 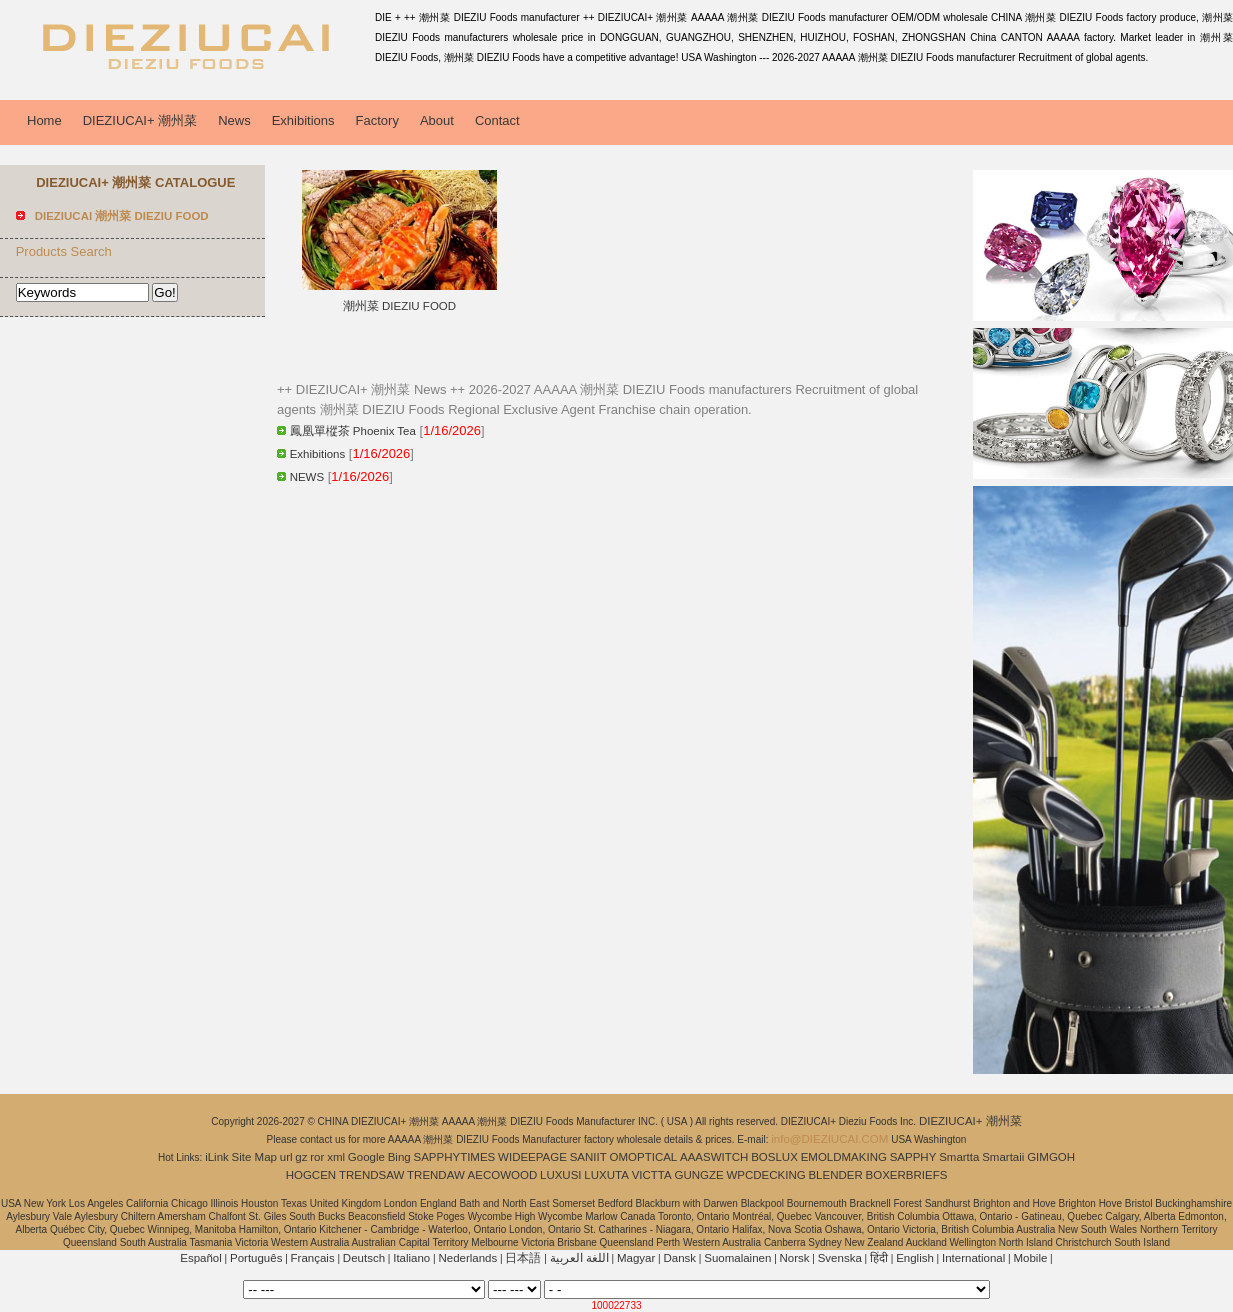 What do you see at coordinates (256, 1258) in the screenshot?
I see `Português` at bounding box center [256, 1258].